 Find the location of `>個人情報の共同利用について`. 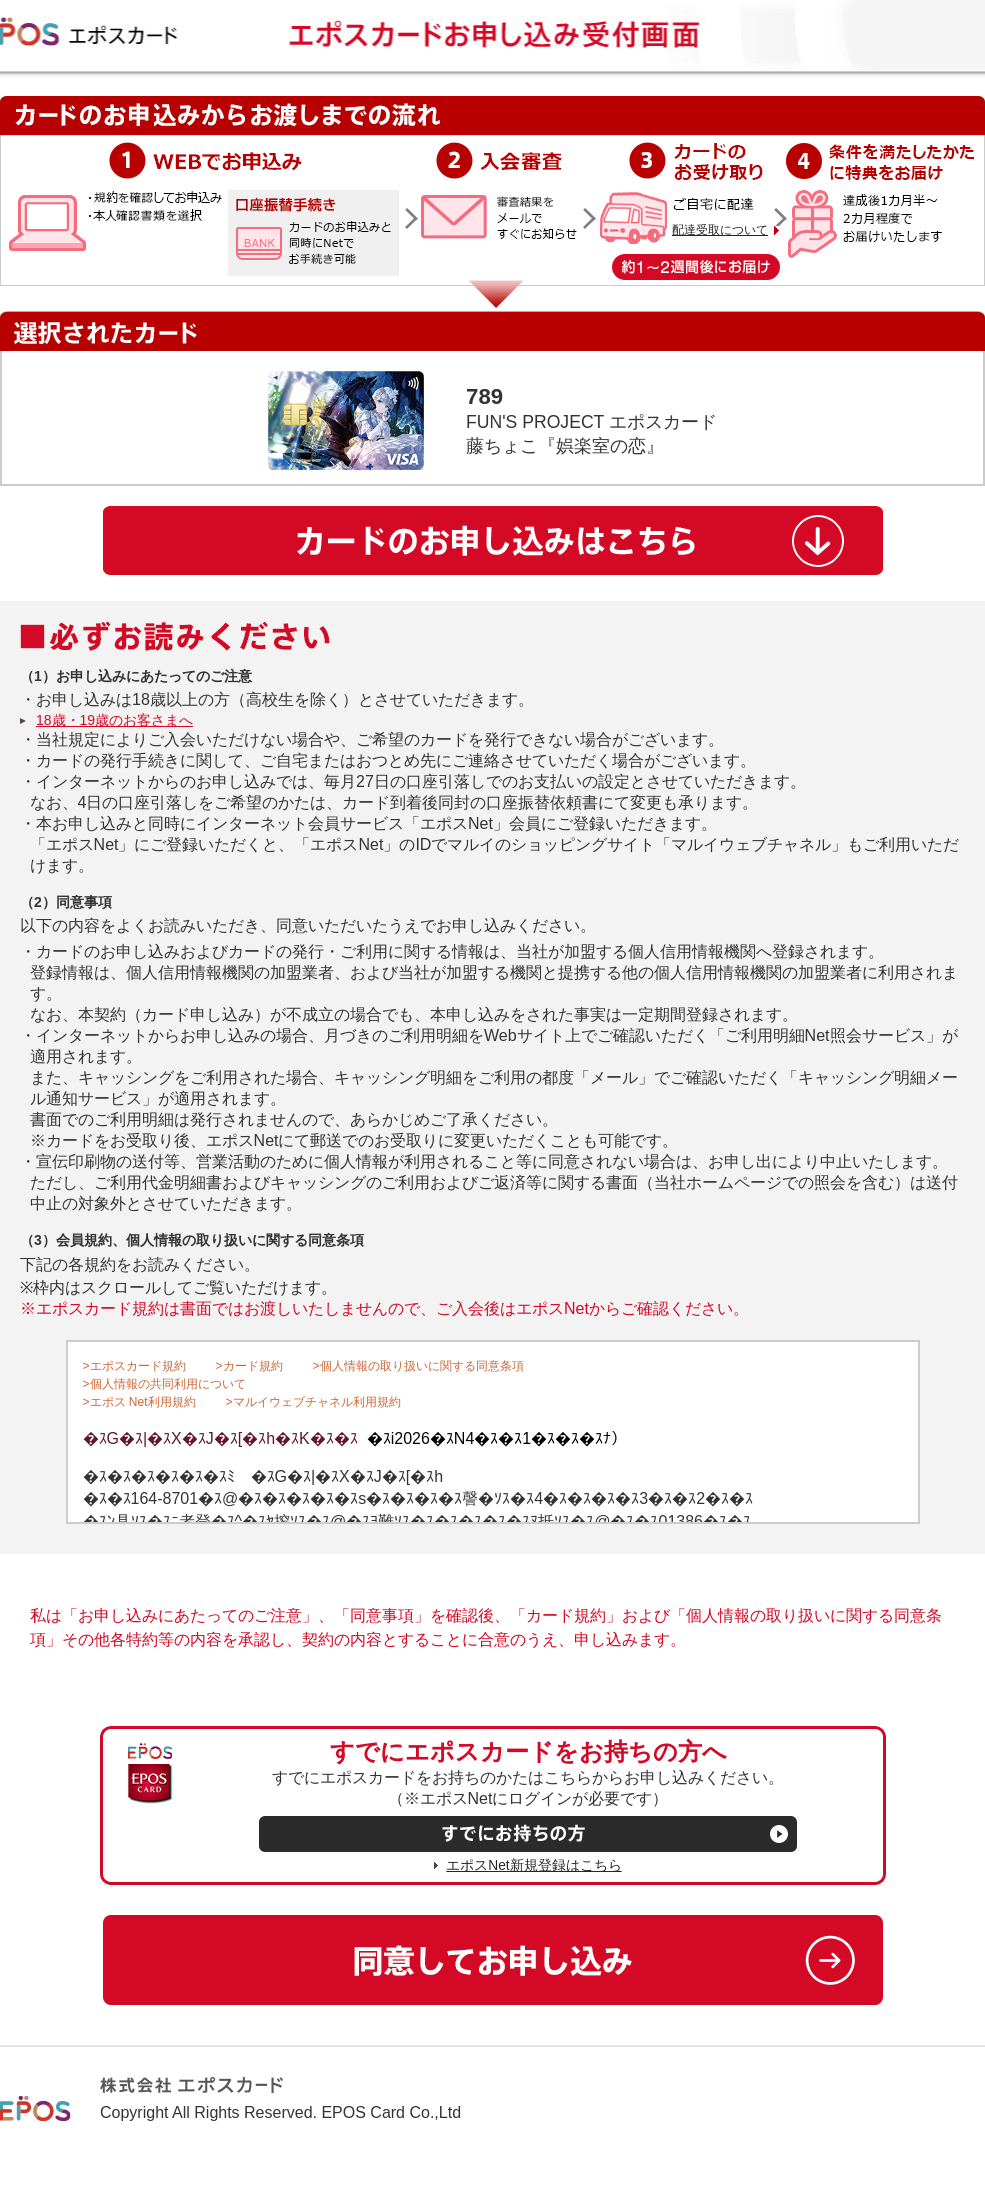

>個人情報の共同利用について is located at coordinates (164, 1384).